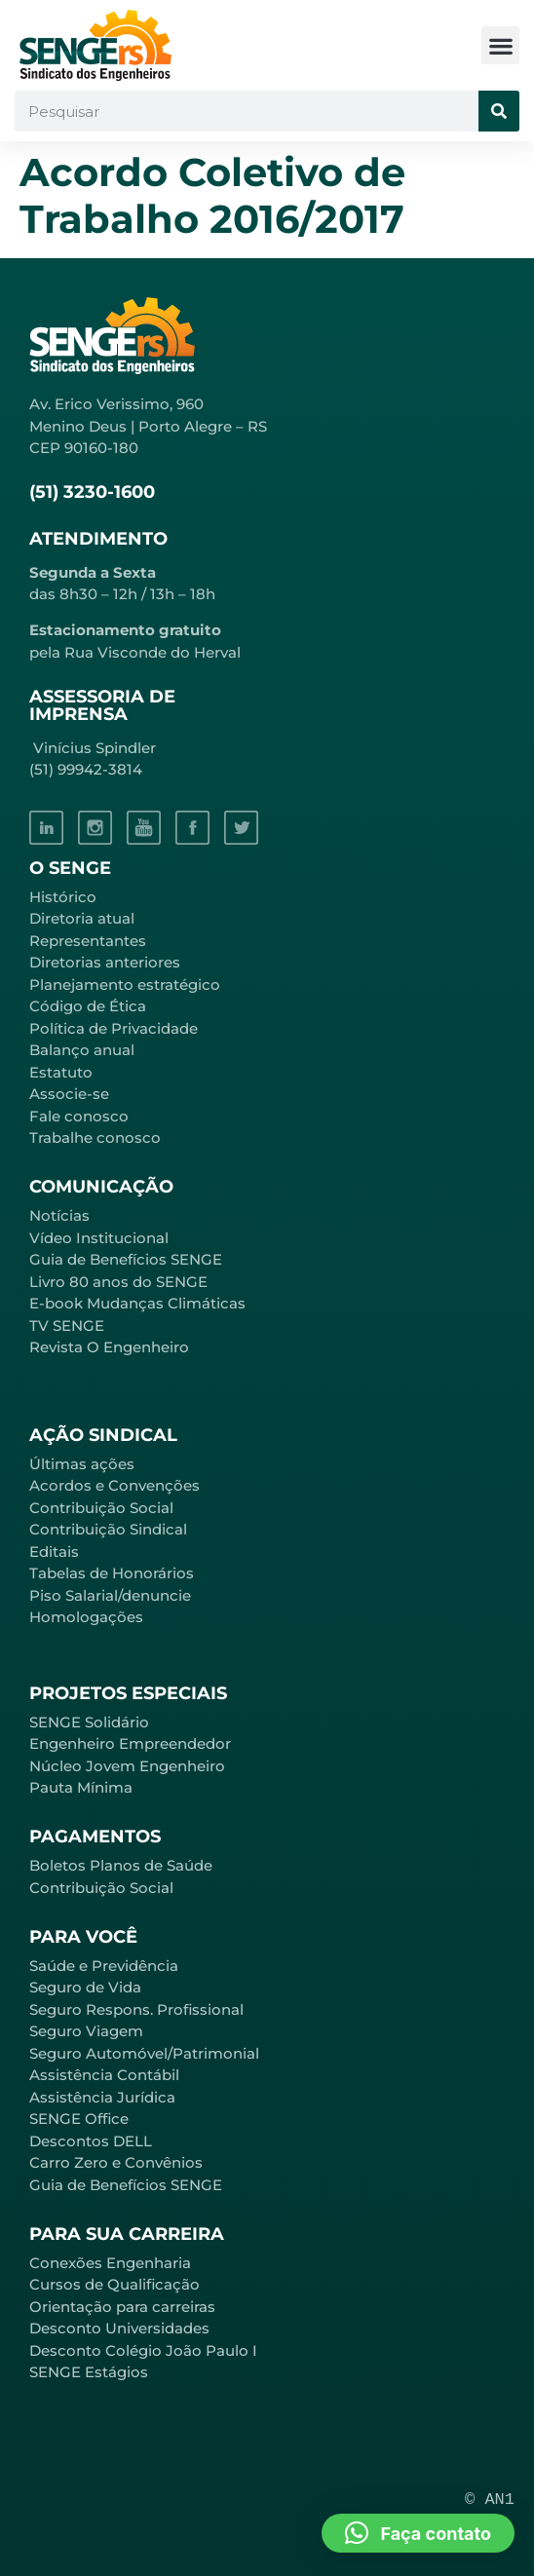 This screenshot has width=534, height=2576. Describe the element at coordinates (81, 1464) in the screenshot. I see `Últimas ações` at that location.